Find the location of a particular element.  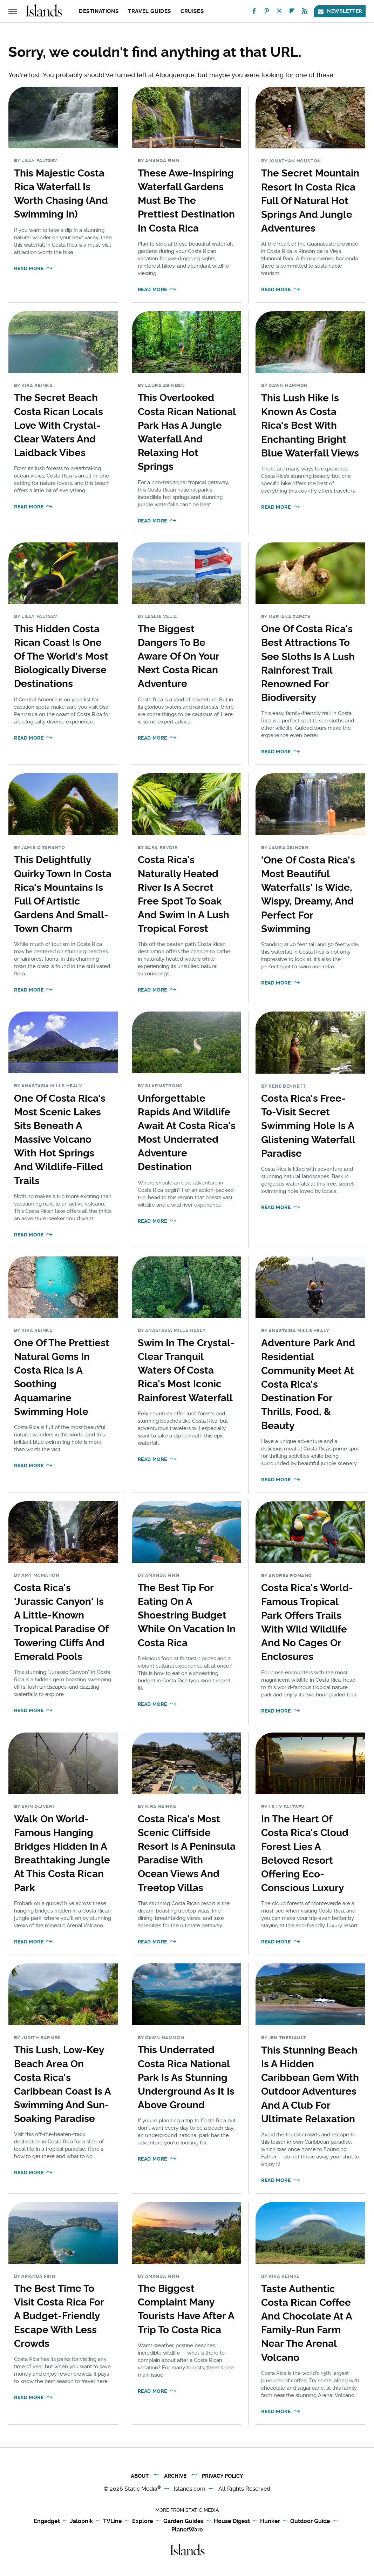

Engadget is located at coordinates (47, 2521).